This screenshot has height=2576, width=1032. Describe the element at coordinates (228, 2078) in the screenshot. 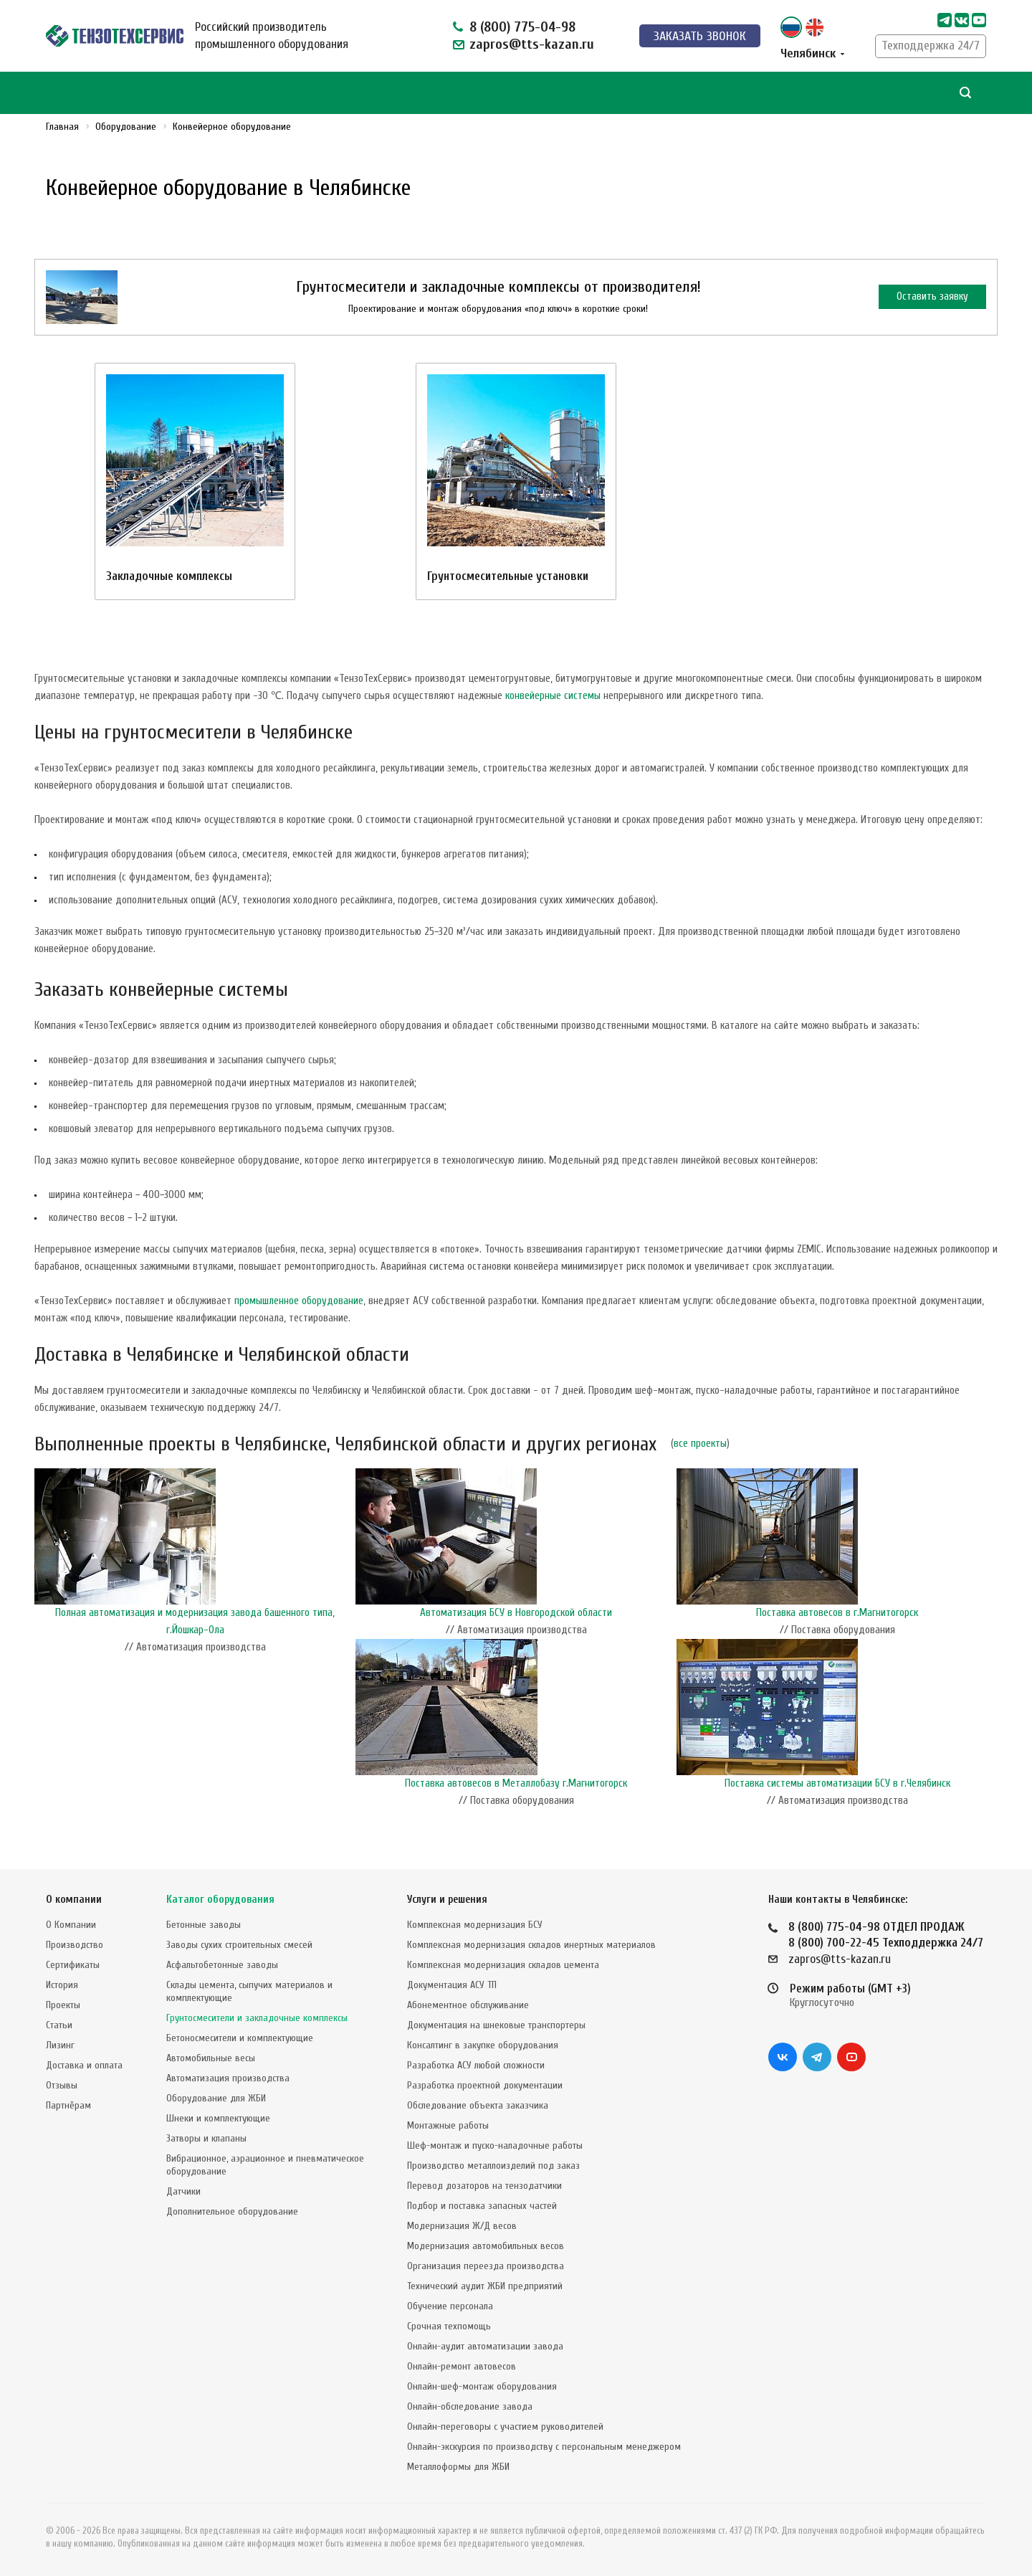

I see `Автоматизация производства` at that location.